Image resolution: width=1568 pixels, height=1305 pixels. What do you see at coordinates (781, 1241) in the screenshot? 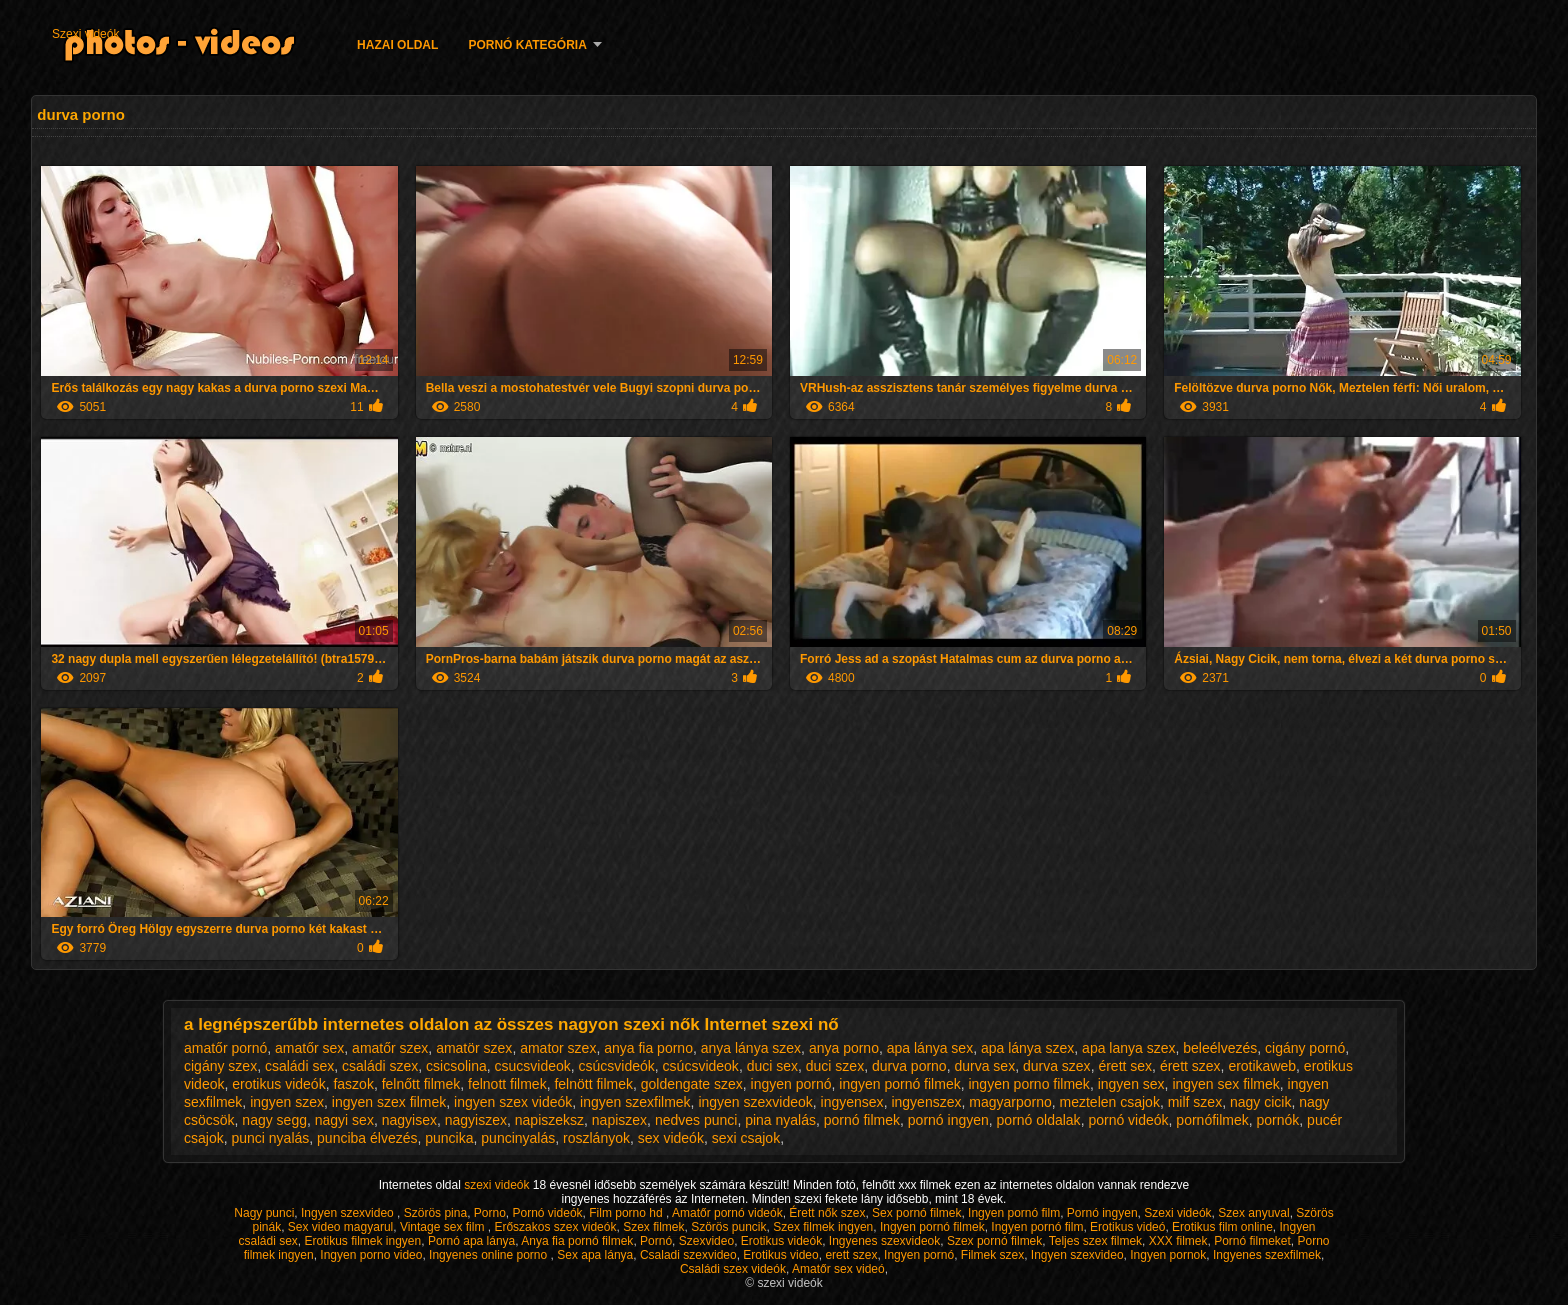
I see `Erotikus videók` at bounding box center [781, 1241].